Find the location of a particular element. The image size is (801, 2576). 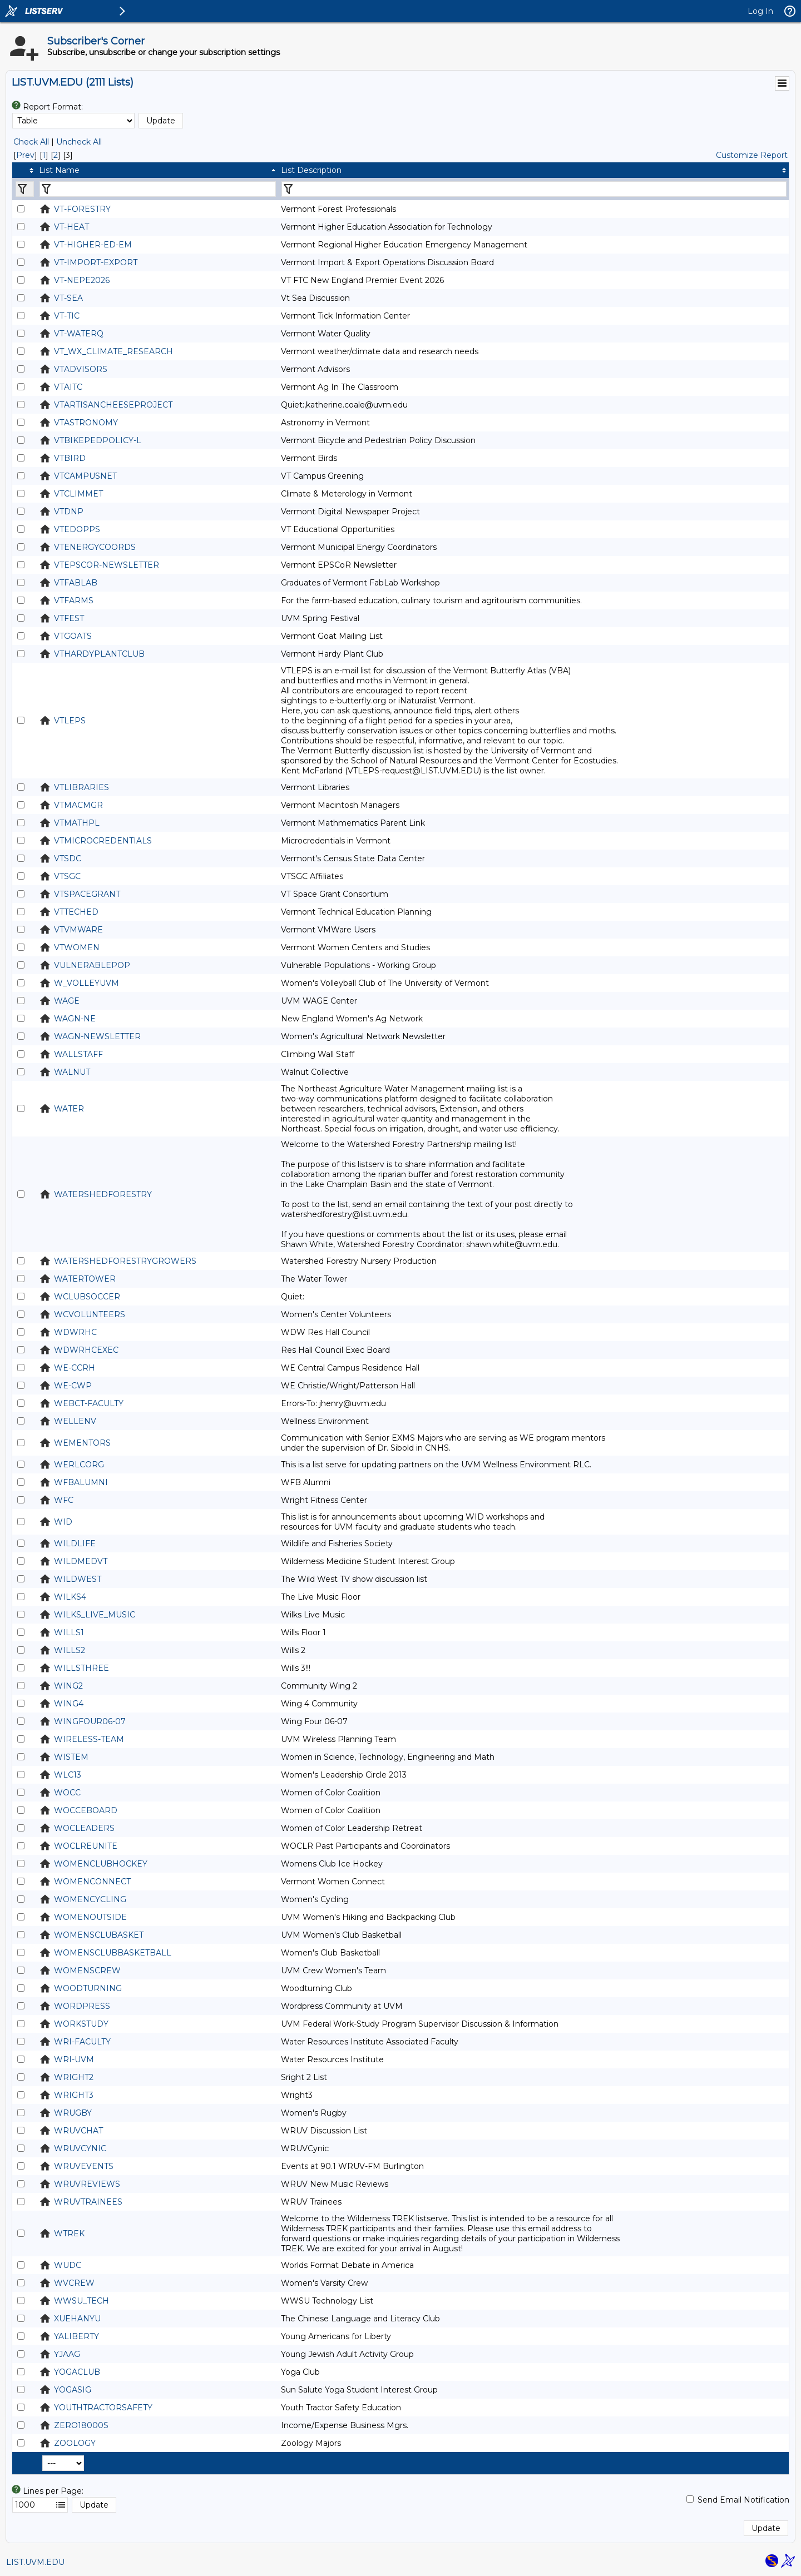

WRI-FACULTY is located at coordinates (82, 2042).